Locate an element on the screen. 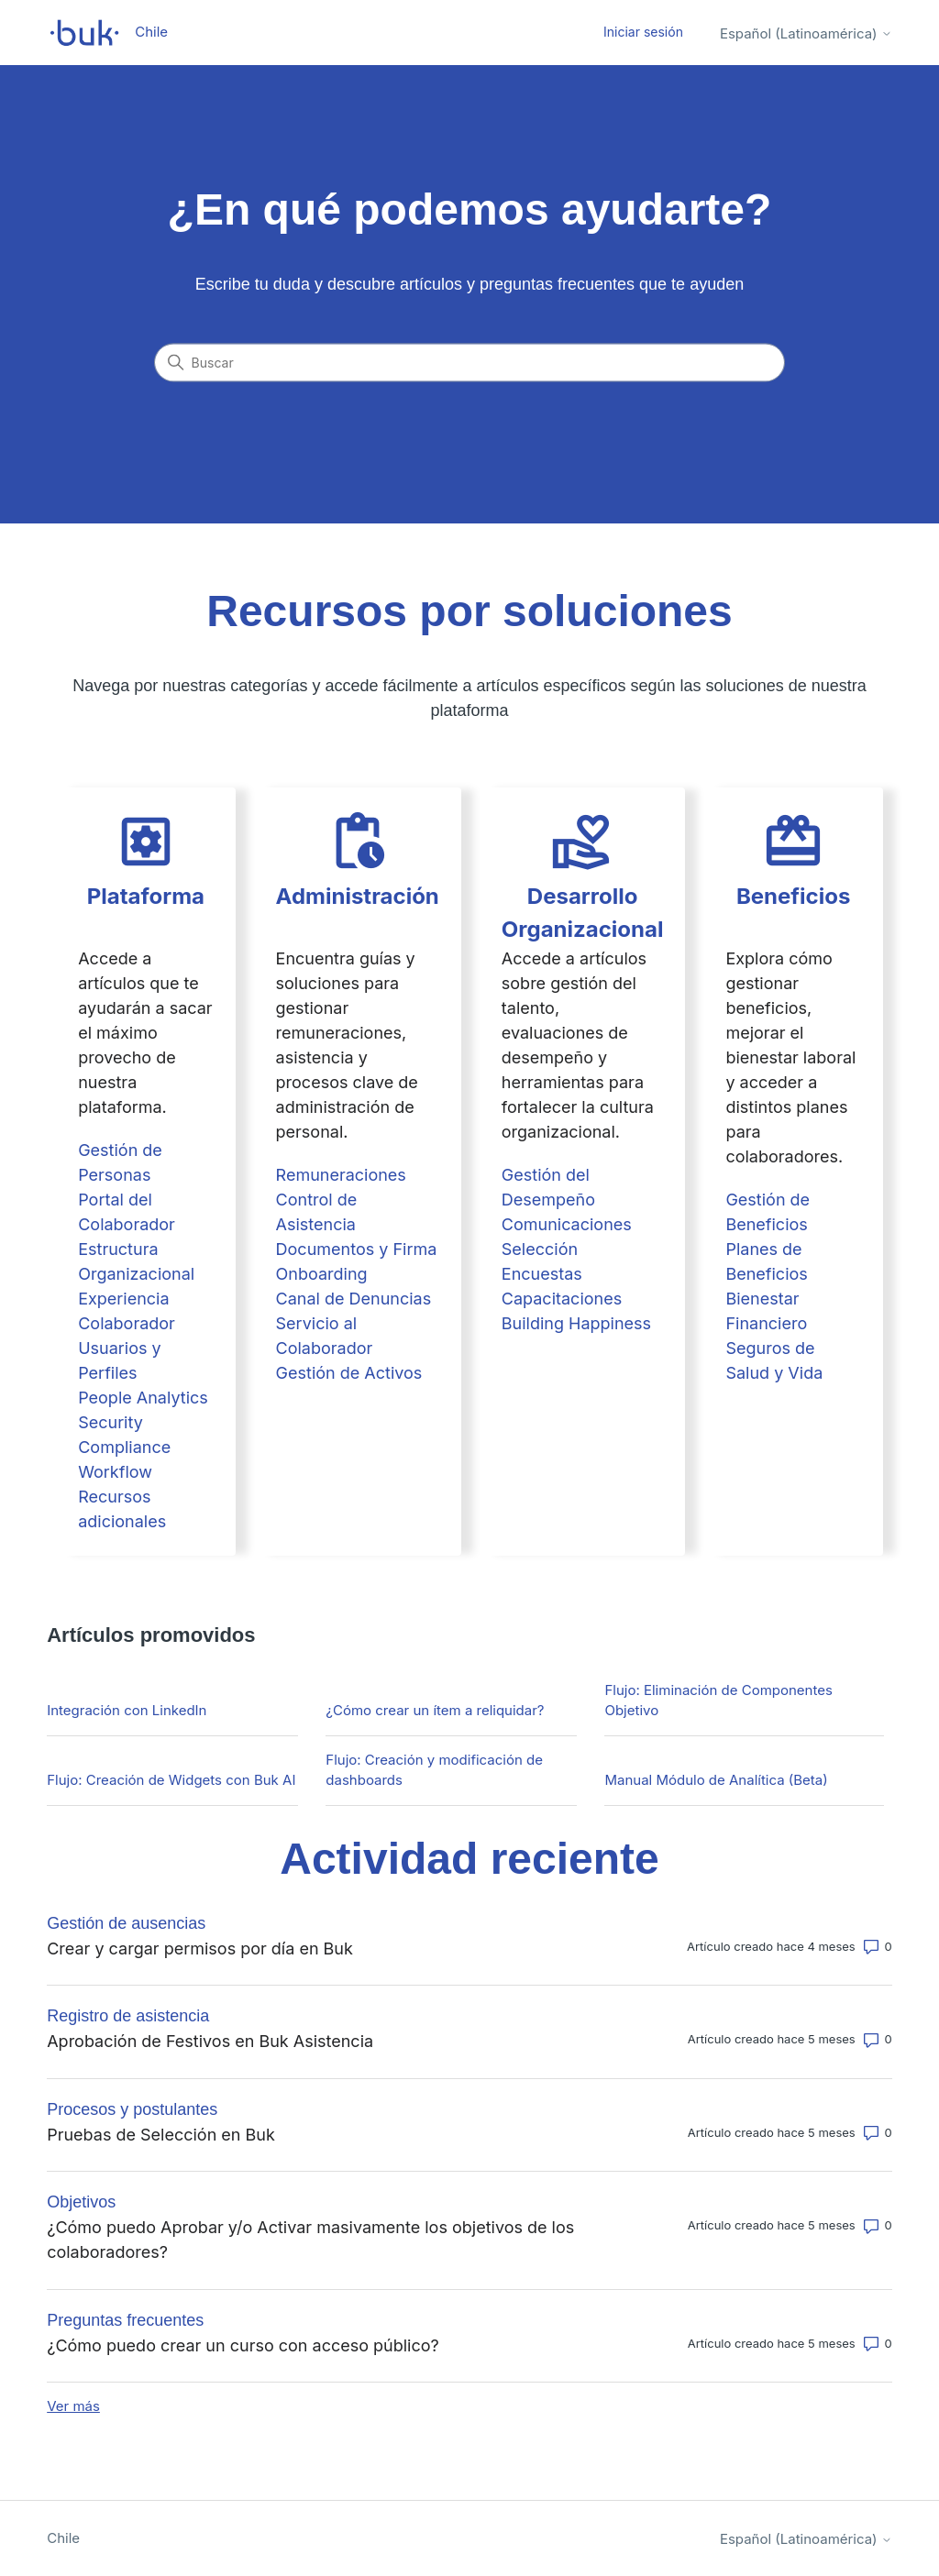  ¿Cómo puedo crear un curso con acceso público? is located at coordinates (243, 2345).